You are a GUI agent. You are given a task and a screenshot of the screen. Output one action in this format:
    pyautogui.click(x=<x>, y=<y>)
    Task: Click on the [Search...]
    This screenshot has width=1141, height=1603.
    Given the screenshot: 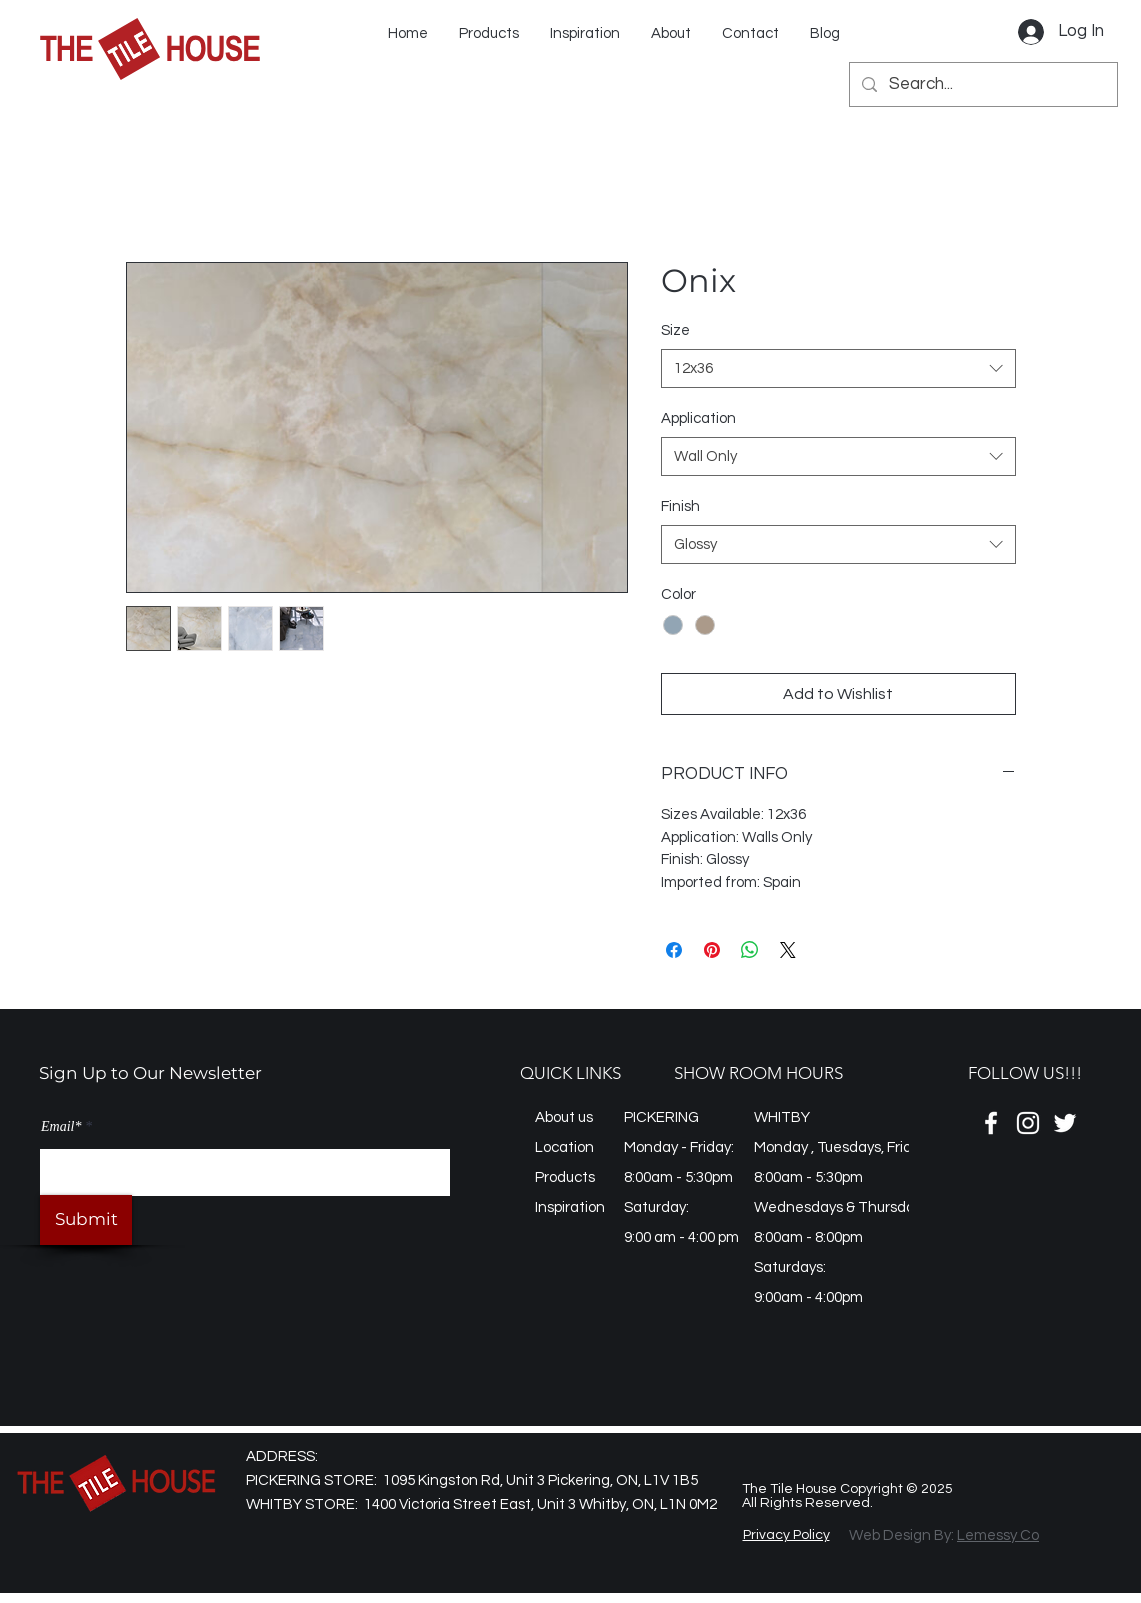 What is the action you would take?
    pyautogui.click(x=982, y=84)
    